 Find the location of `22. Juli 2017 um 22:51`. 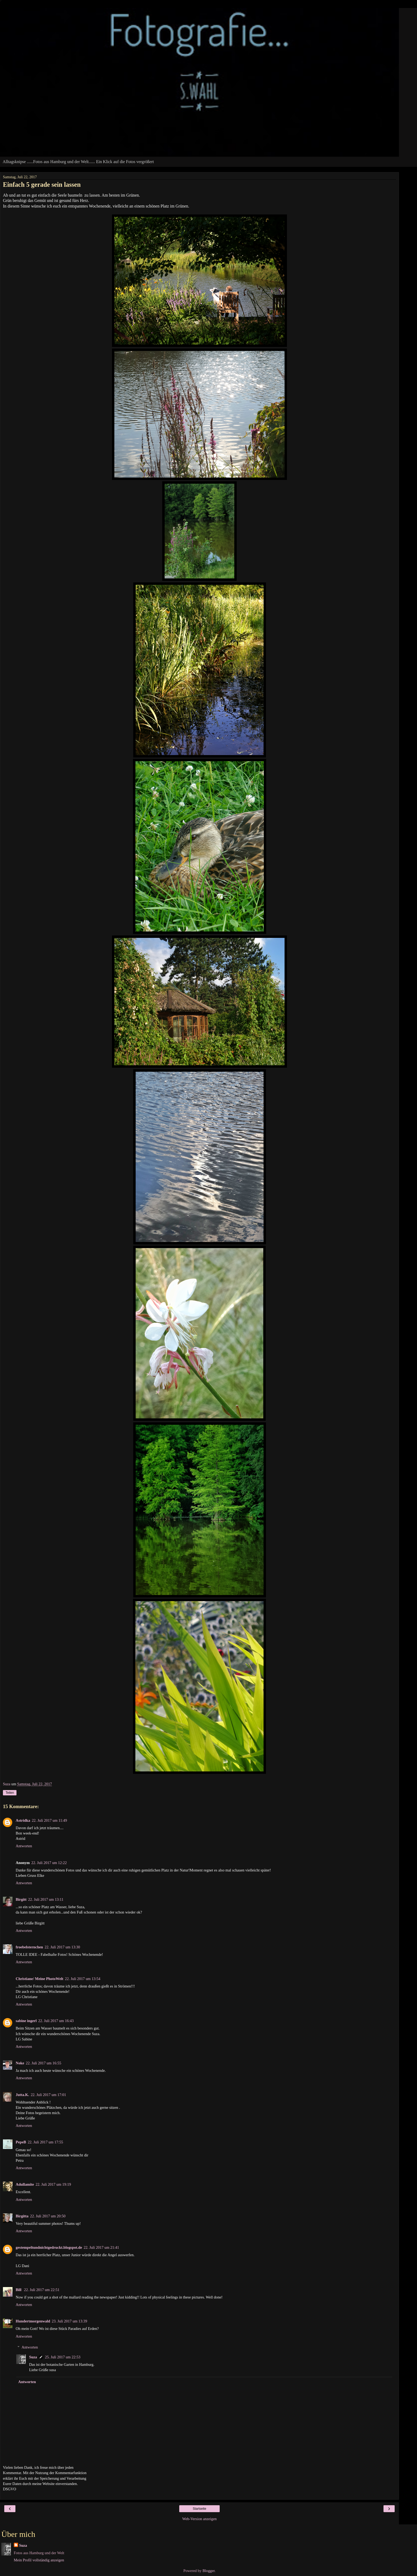

22. Juli 2017 um 22:51 is located at coordinates (41, 2290).